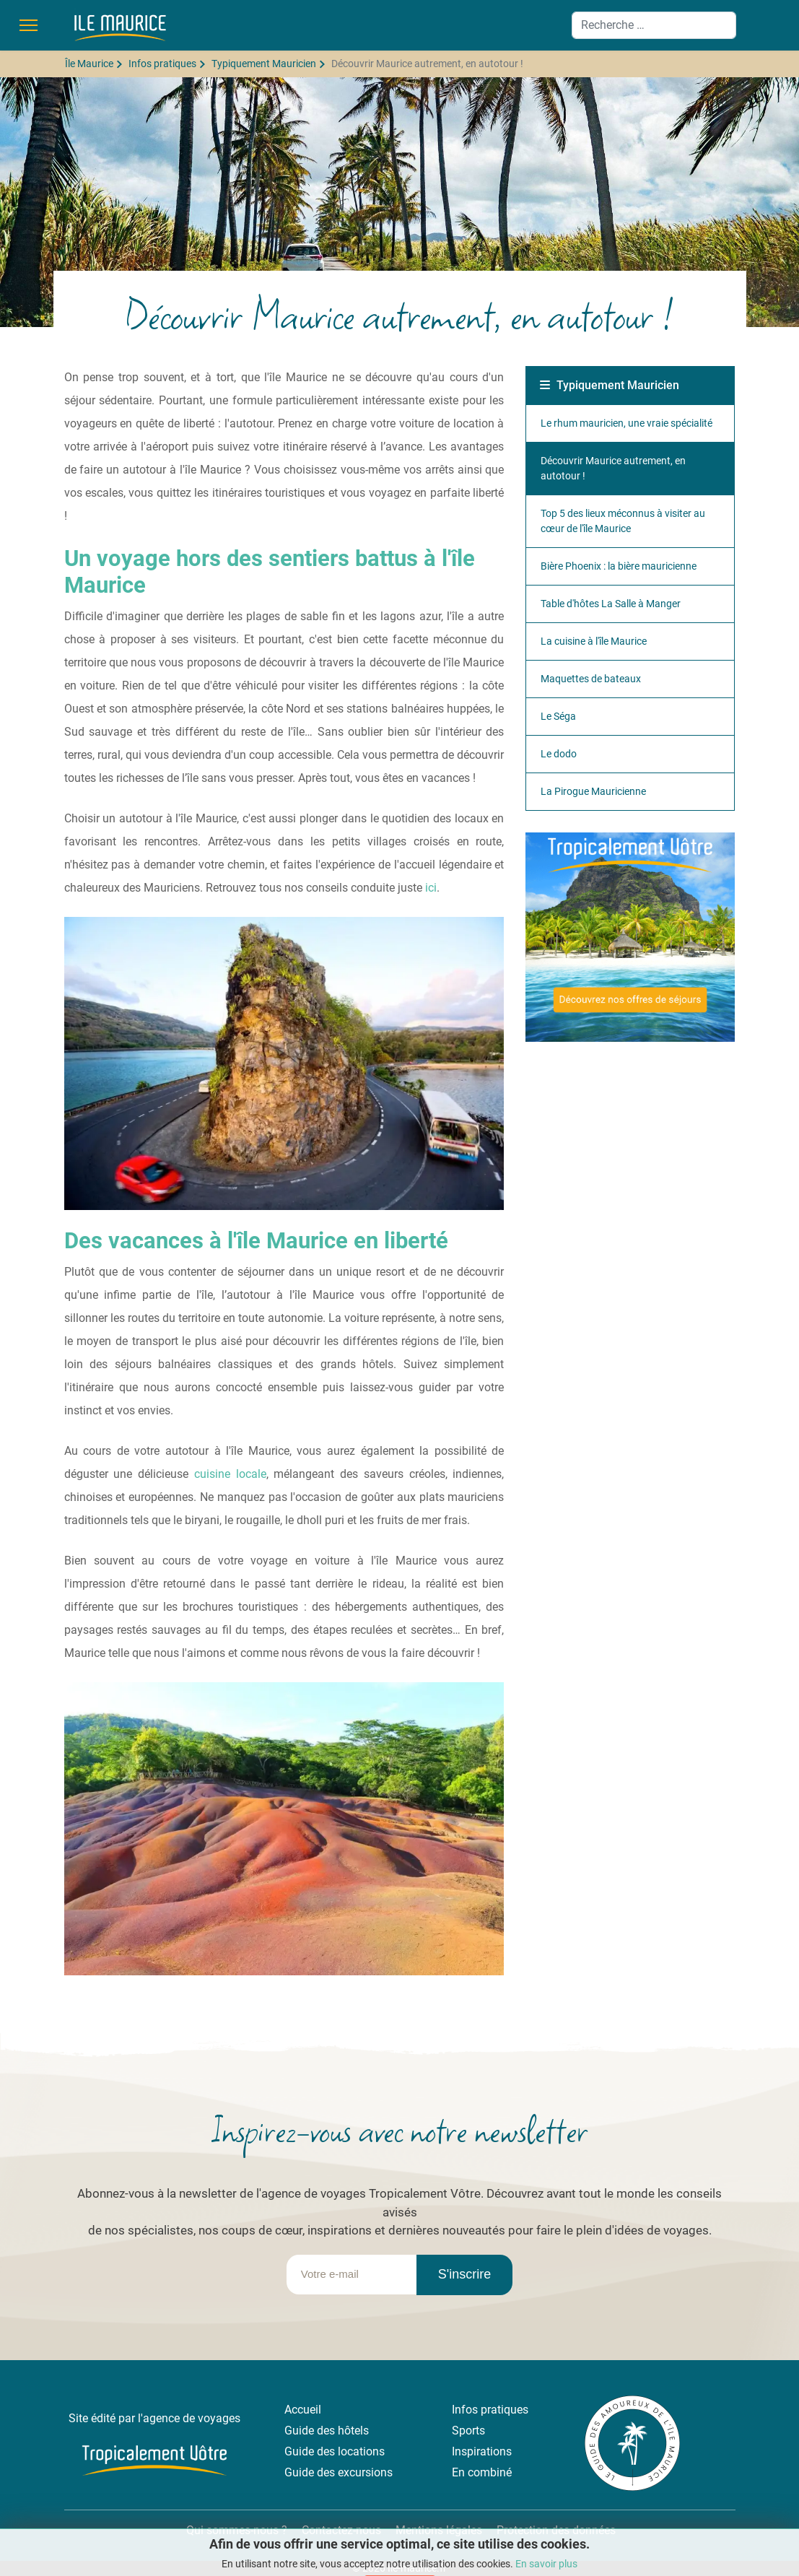 The width and height of the screenshot is (799, 2576). I want to click on Infos pratiques, so click(490, 2409).